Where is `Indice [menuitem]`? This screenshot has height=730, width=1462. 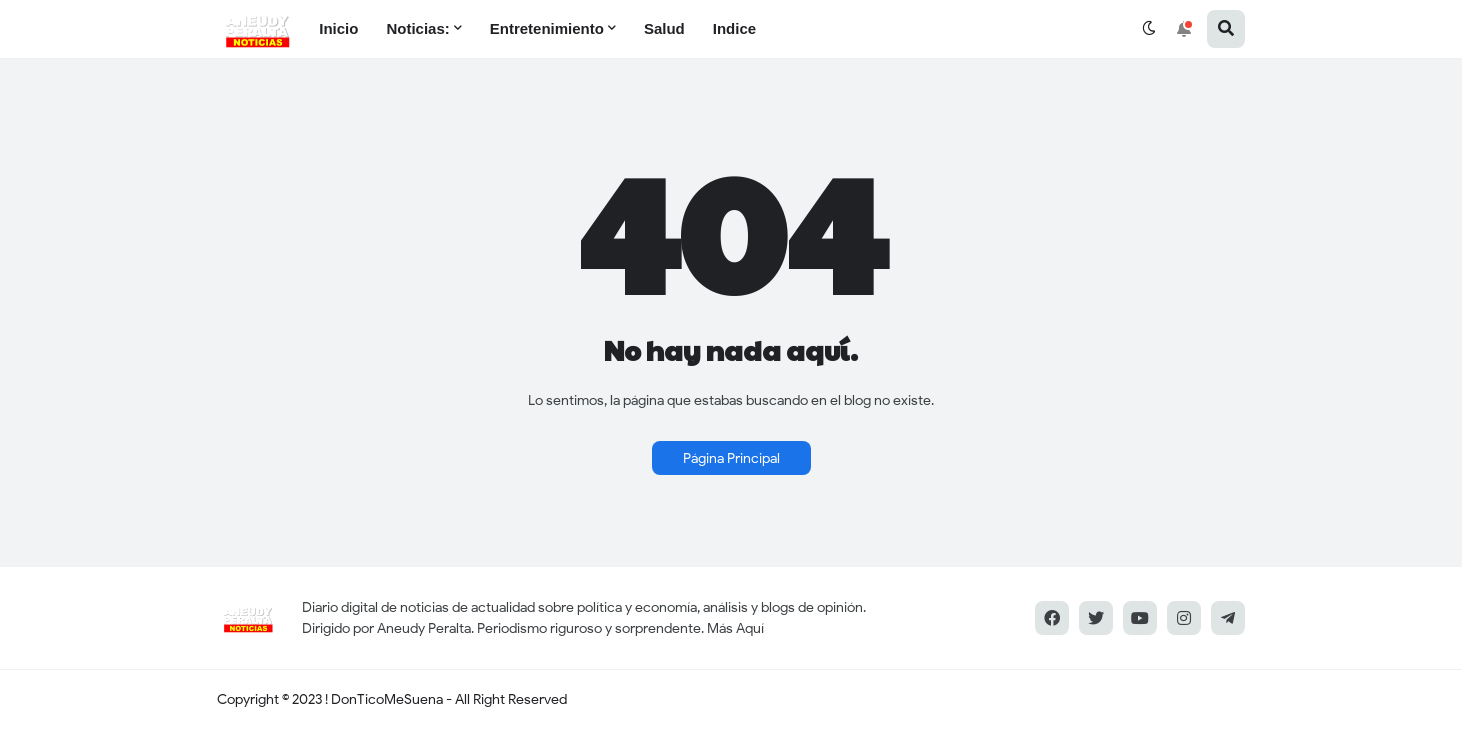 Indice [menuitem] is located at coordinates (734, 28).